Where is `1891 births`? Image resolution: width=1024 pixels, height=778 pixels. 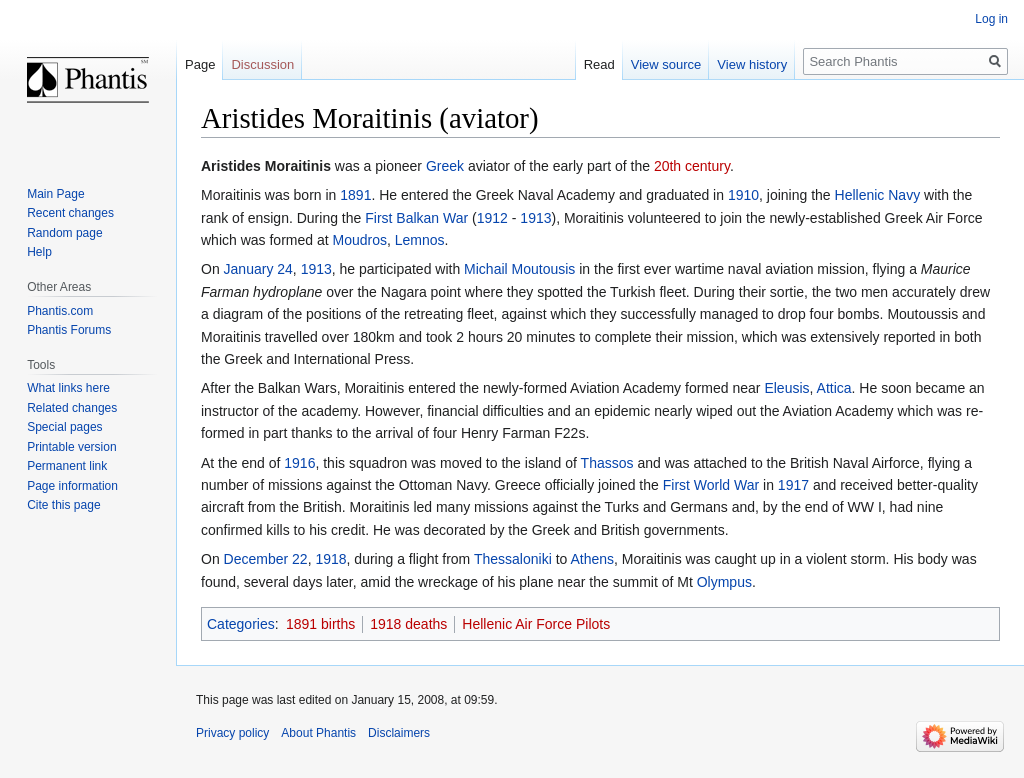 1891 births is located at coordinates (320, 624).